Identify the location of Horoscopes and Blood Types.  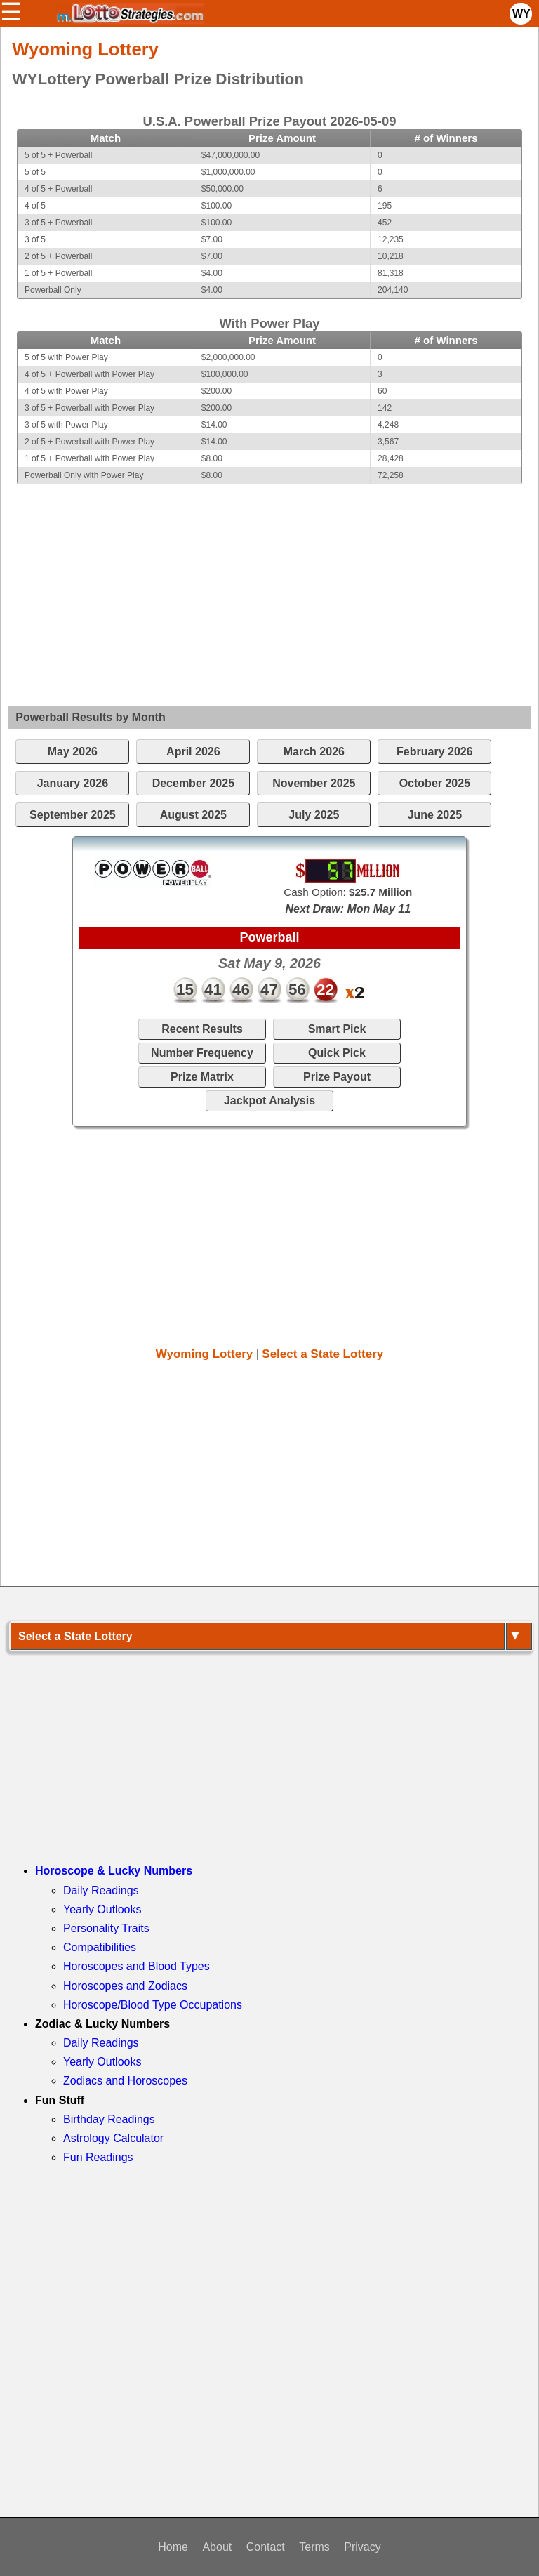
(136, 1966).